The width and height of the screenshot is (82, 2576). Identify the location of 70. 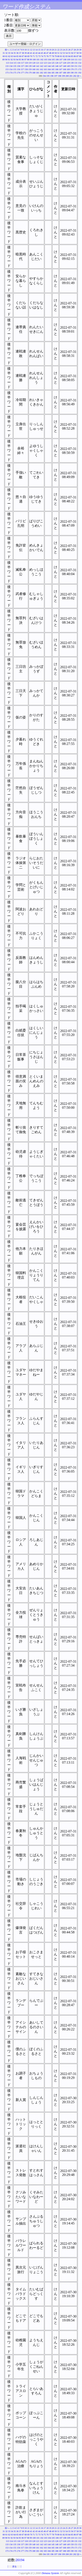
(31, 56).